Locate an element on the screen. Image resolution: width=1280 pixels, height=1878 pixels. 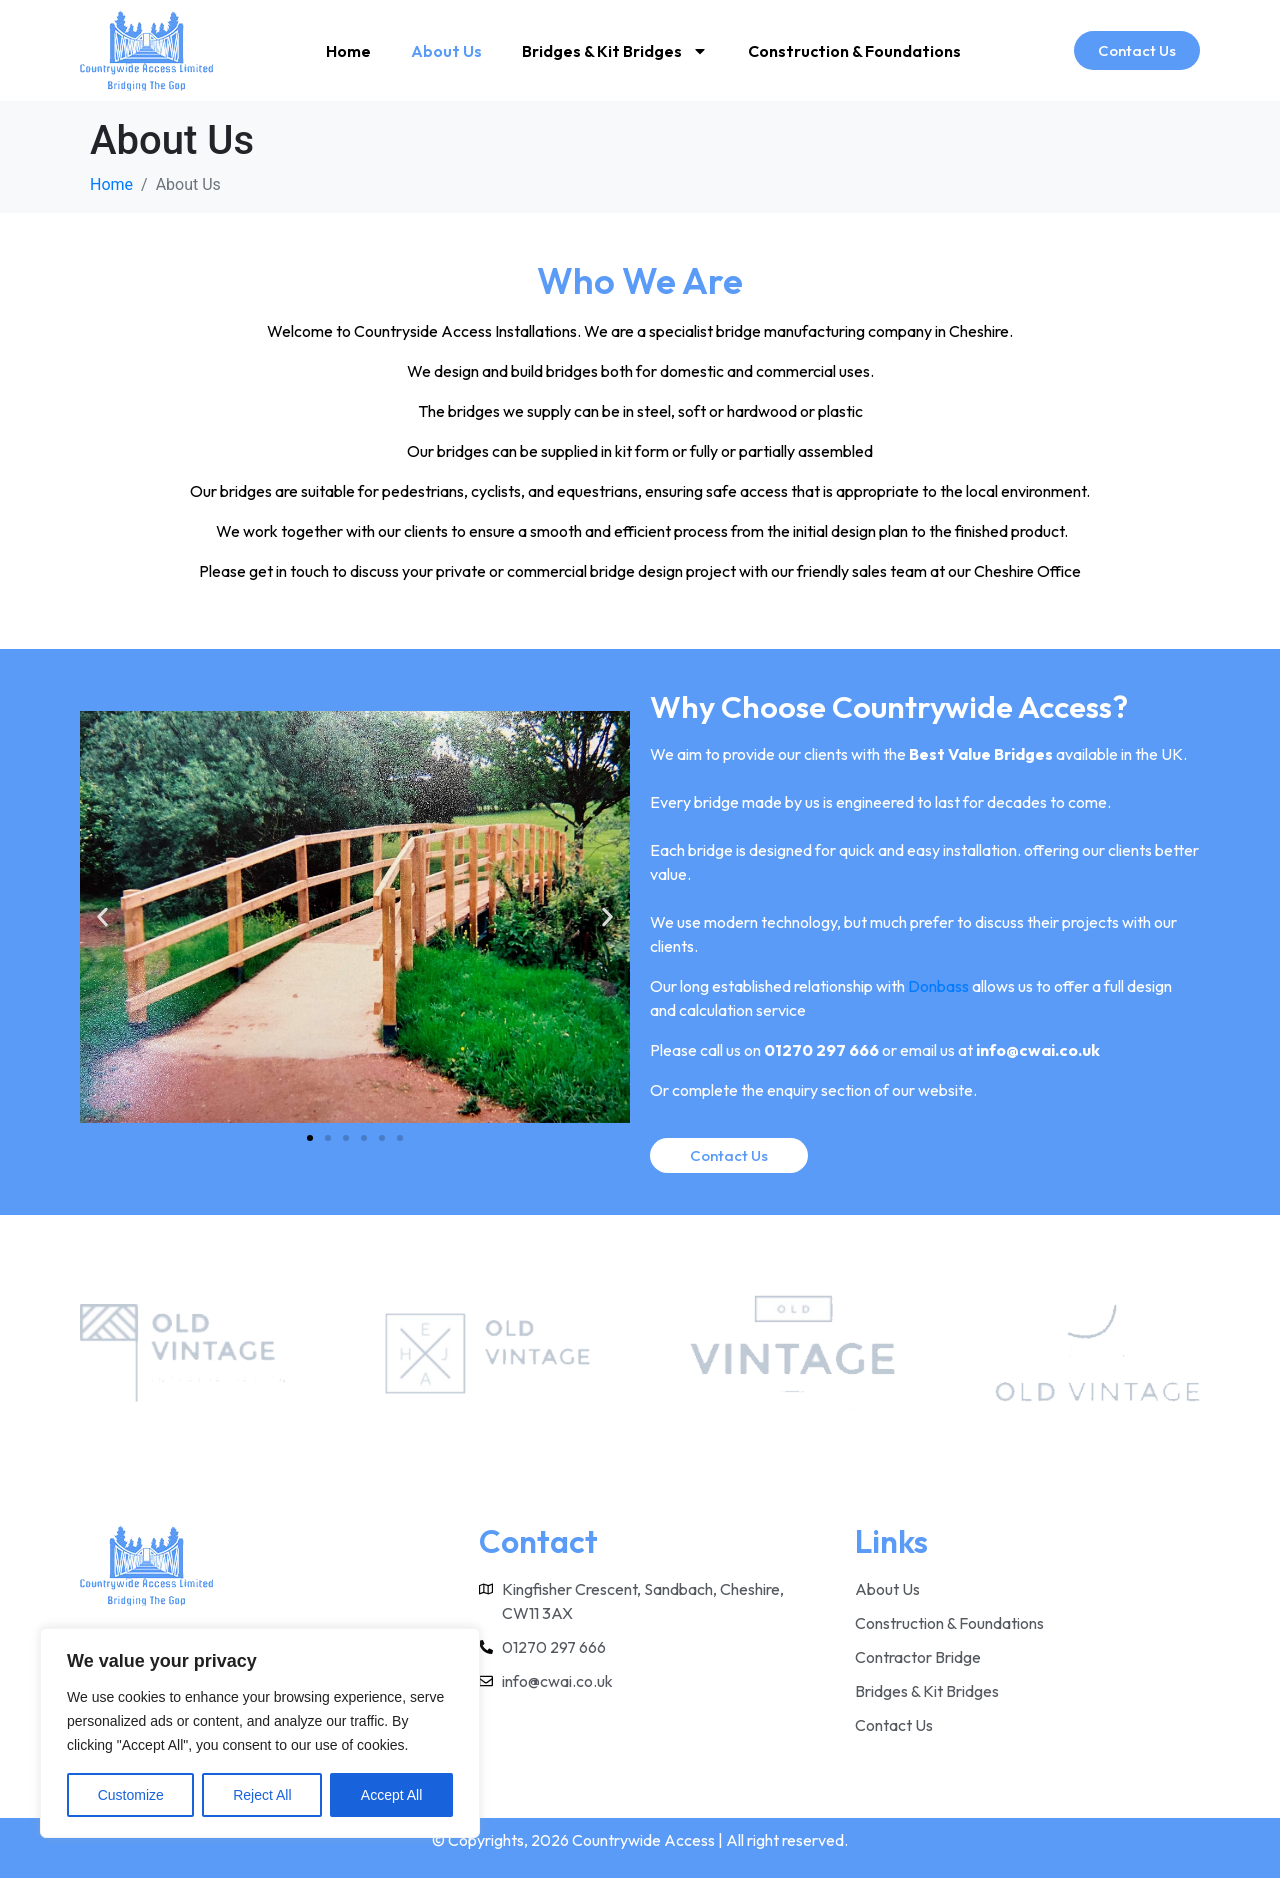
Construction & Foundations is located at coordinates (854, 51).